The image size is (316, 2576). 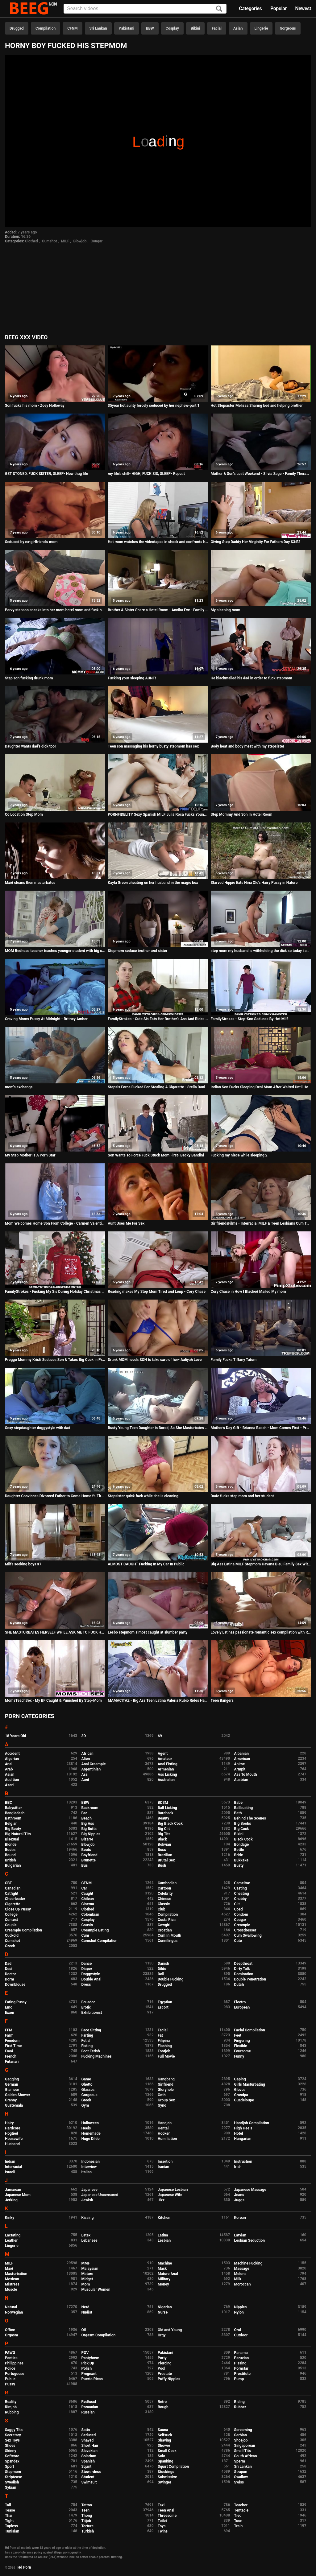 What do you see at coordinates (13, 1829) in the screenshot?
I see `Big Booty` at bounding box center [13, 1829].